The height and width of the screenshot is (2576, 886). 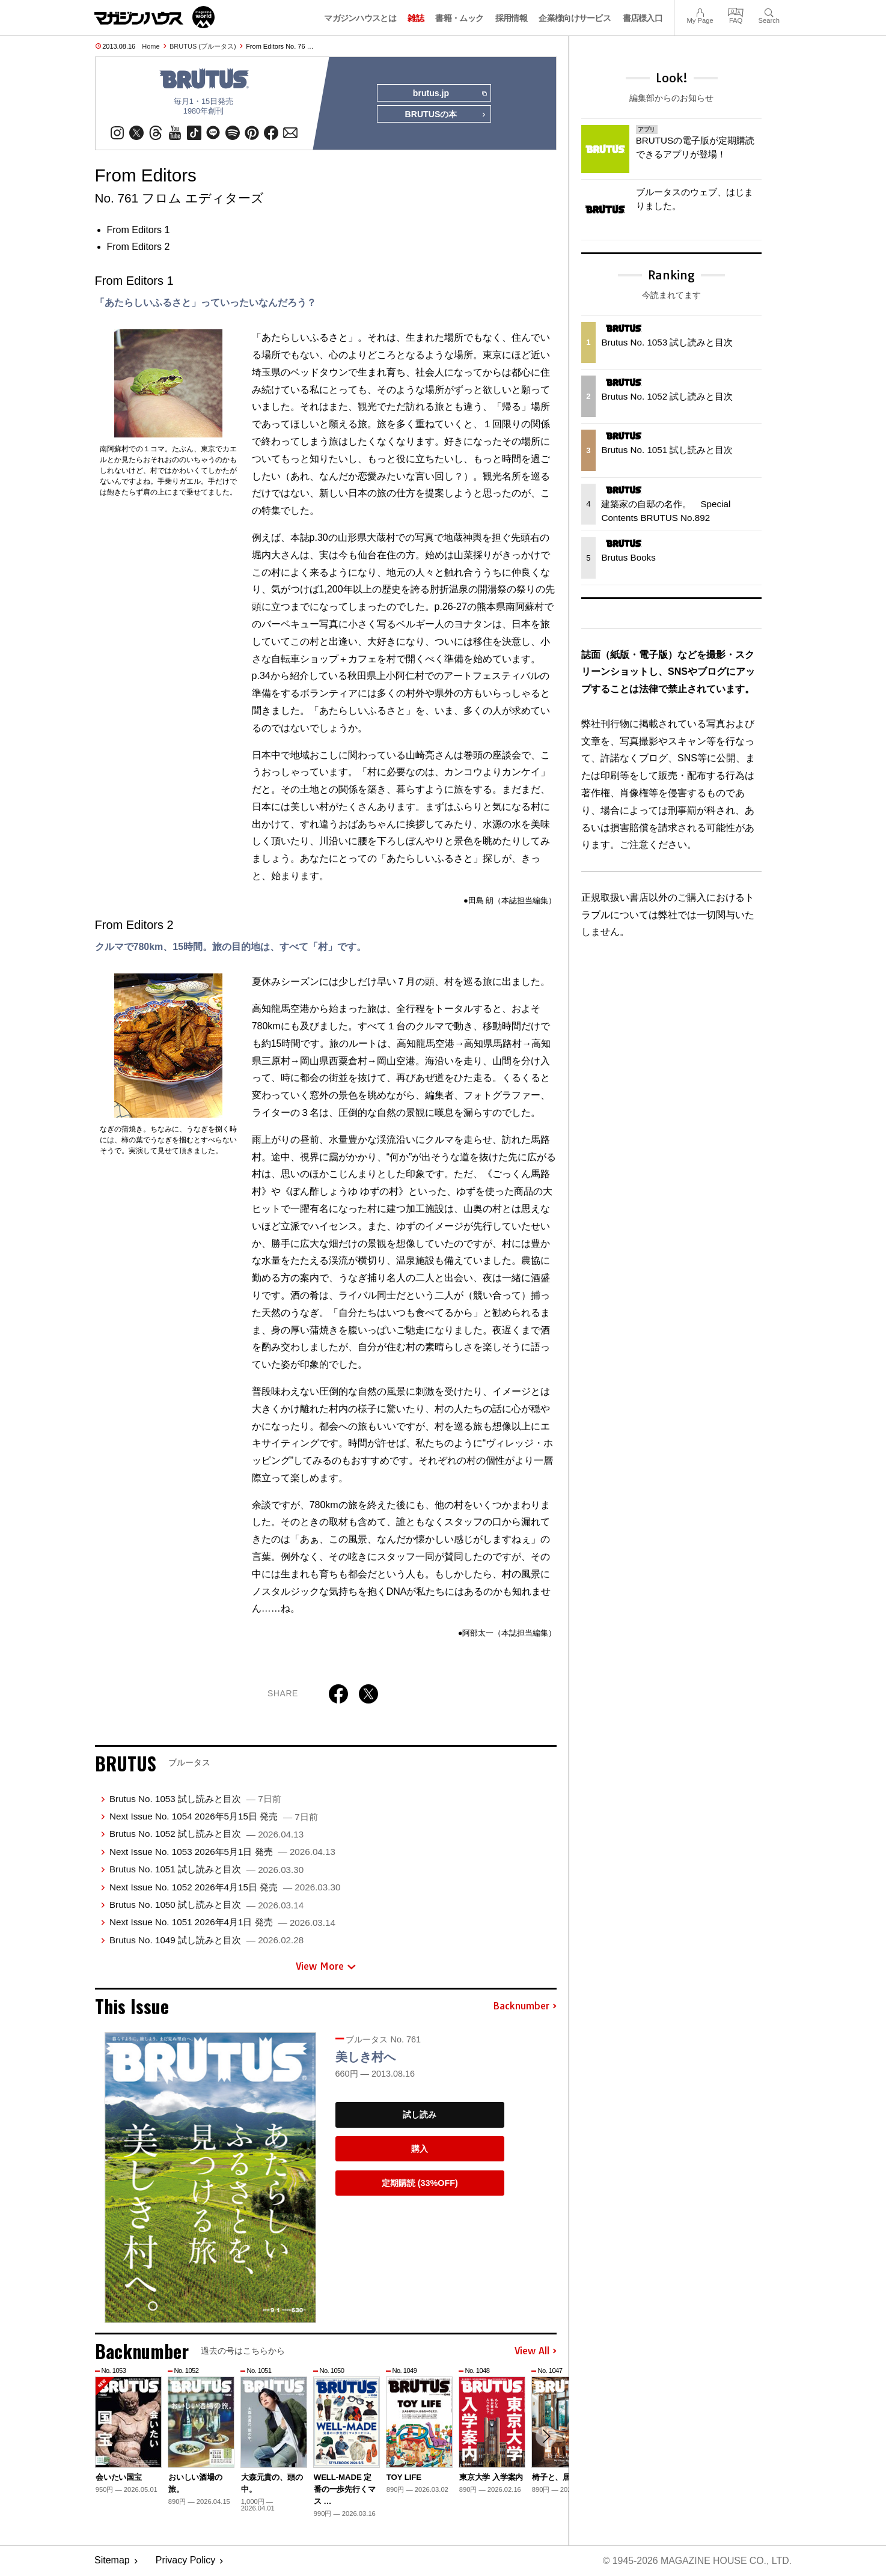 I want to click on 企業様向けサービス, so click(x=575, y=18).